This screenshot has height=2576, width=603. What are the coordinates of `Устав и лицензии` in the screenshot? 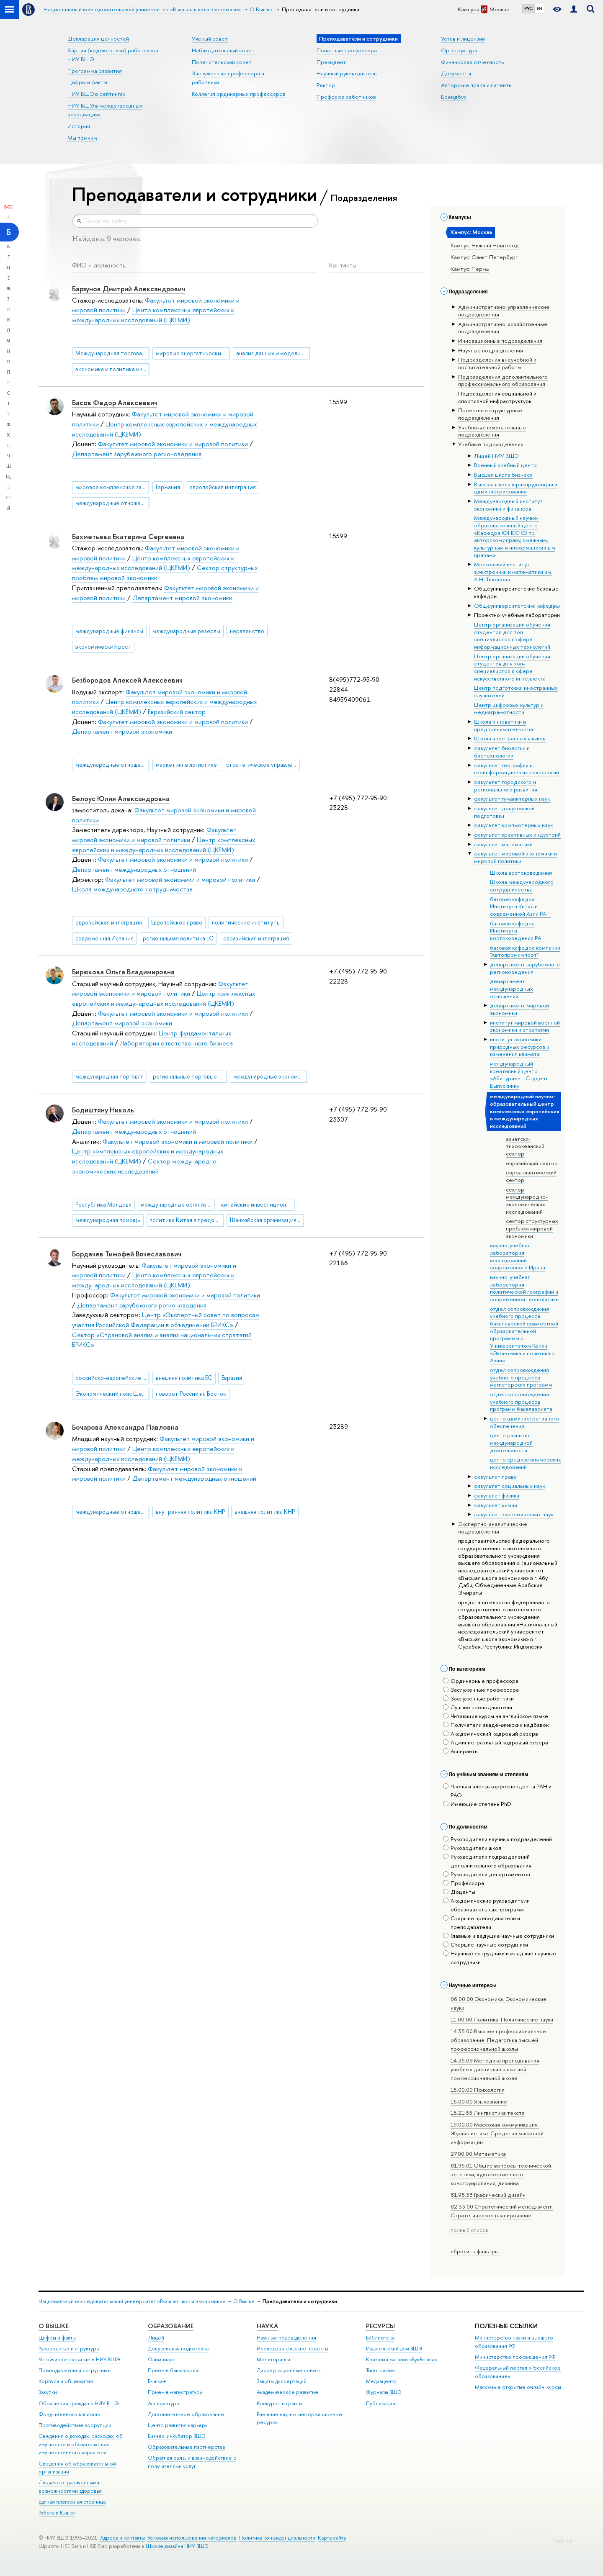 It's located at (463, 38).